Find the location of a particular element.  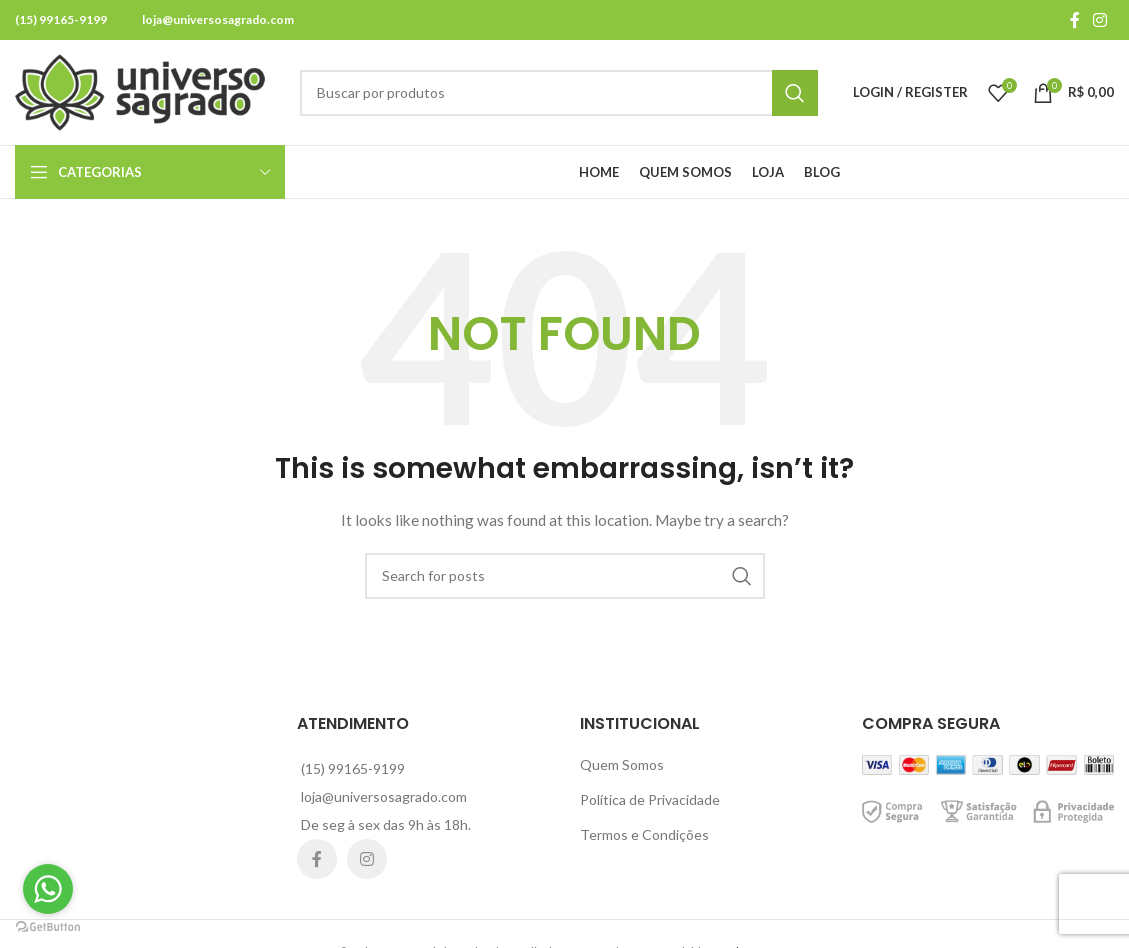

[Facebook social link] is located at coordinates (1075, 20).